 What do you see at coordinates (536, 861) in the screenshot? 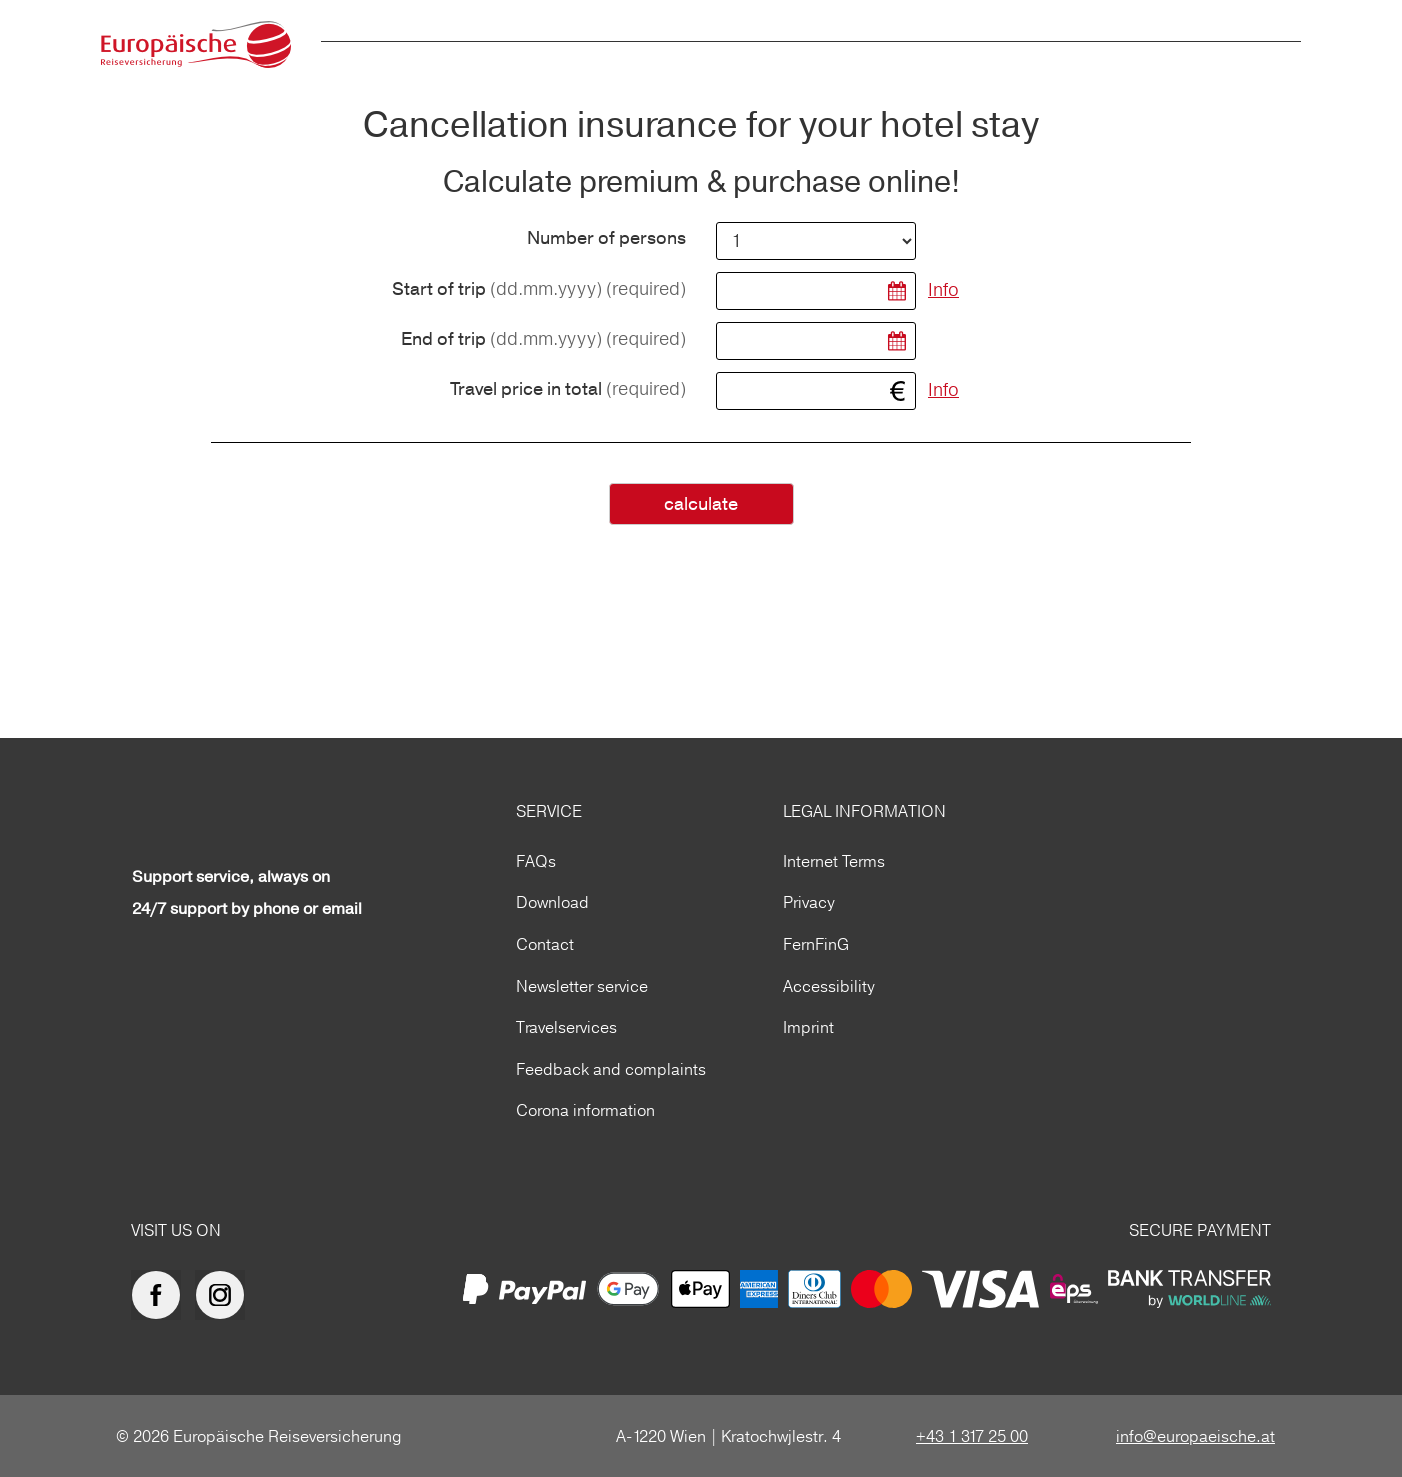
I see `FAQs` at bounding box center [536, 861].